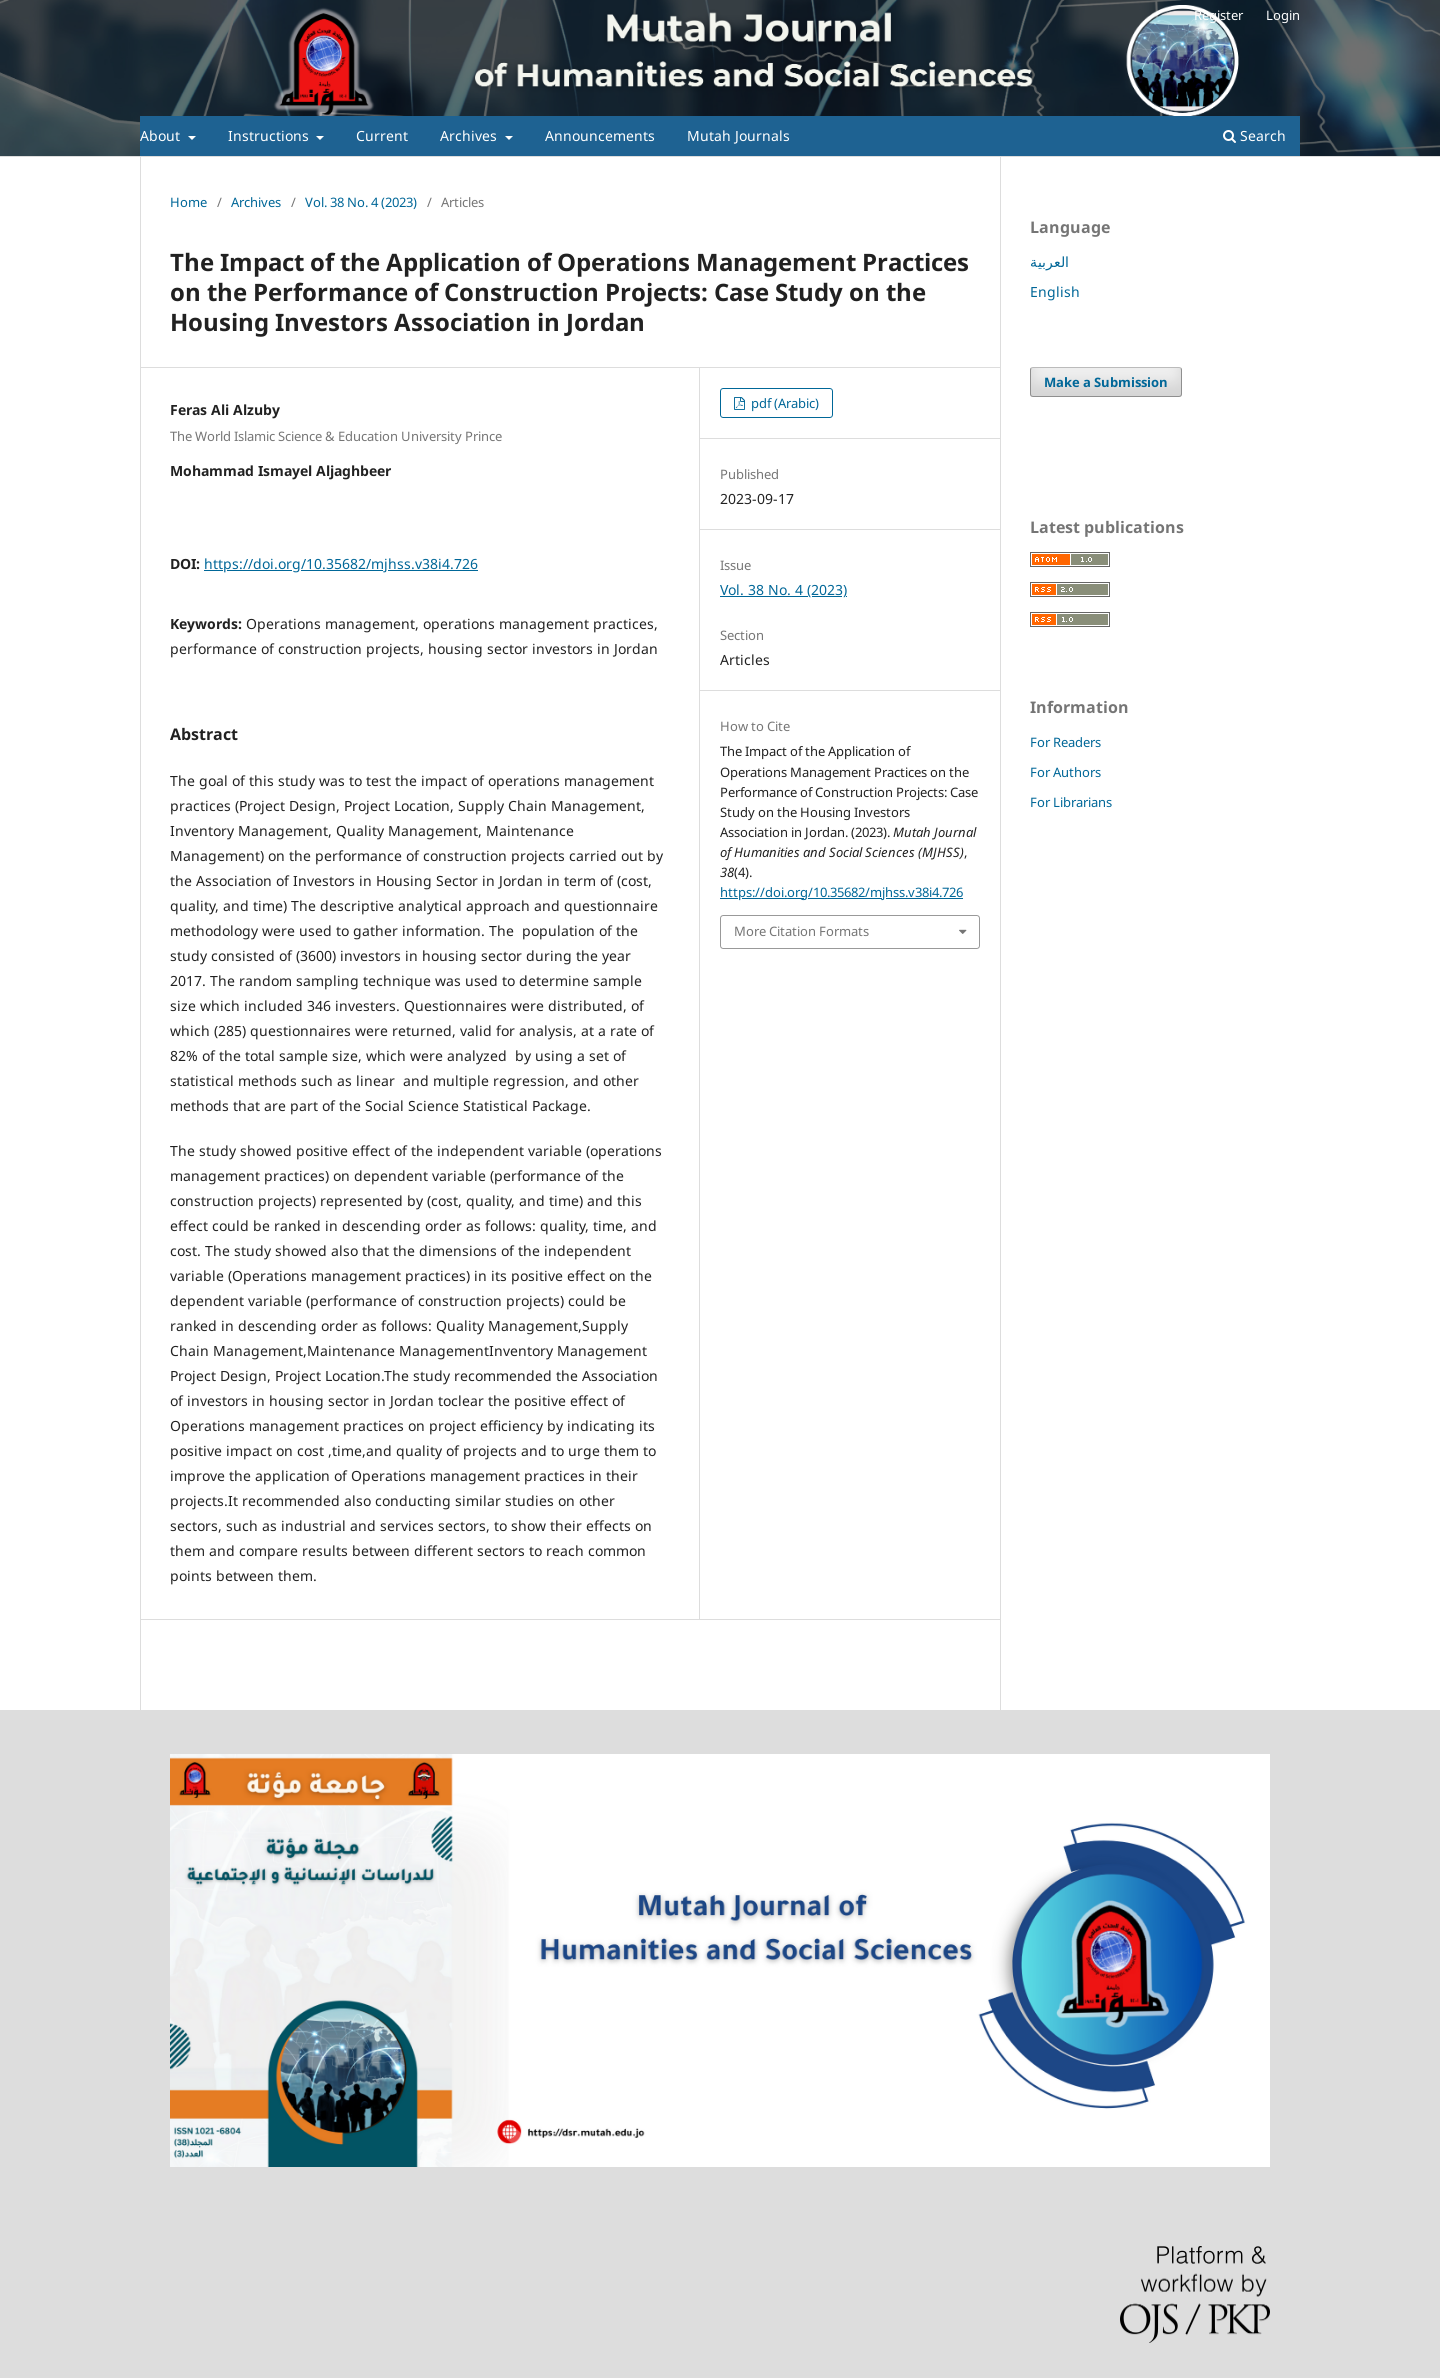 This screenshot has width=1440, height=2378. What do you see at coordinates (382, 135) in the screenshot?
I see `Current` at bounding box center [382, 135].